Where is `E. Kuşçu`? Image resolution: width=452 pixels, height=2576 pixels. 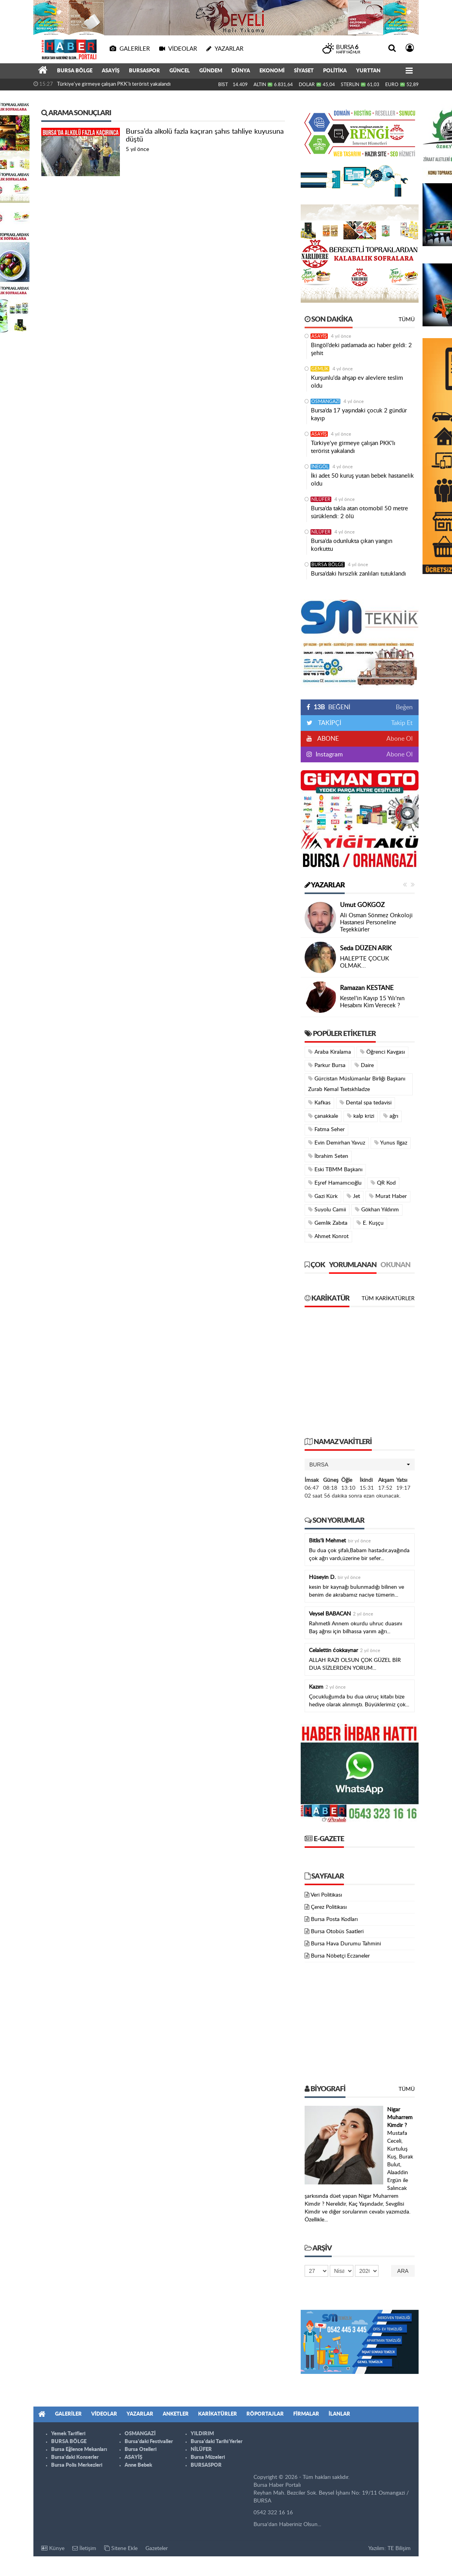 E. Kuşçu is located at coordinates (370, 1223).